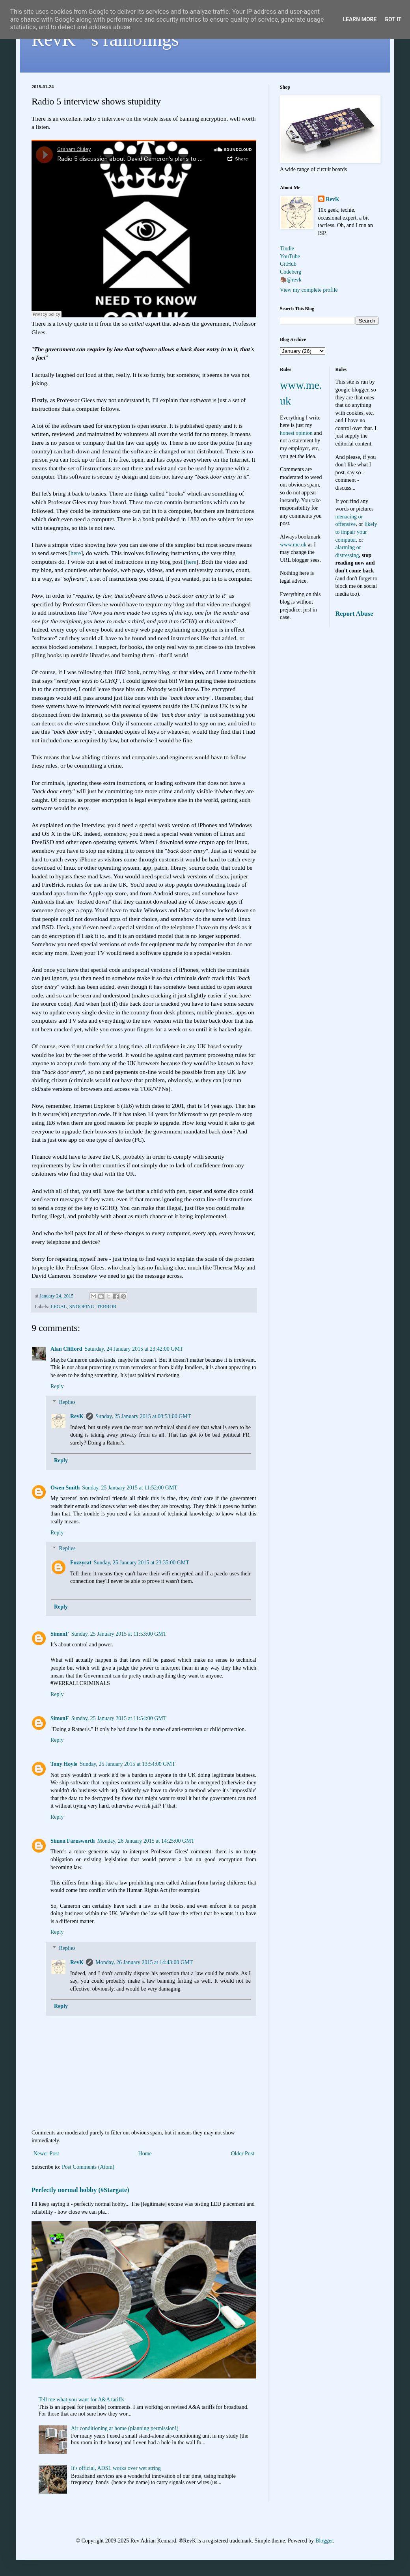  What do you see at coordinates (116, 2468) in the screenshot?
I see `It's official, ADSL works over wet string` at bounding box center [116, 2468].